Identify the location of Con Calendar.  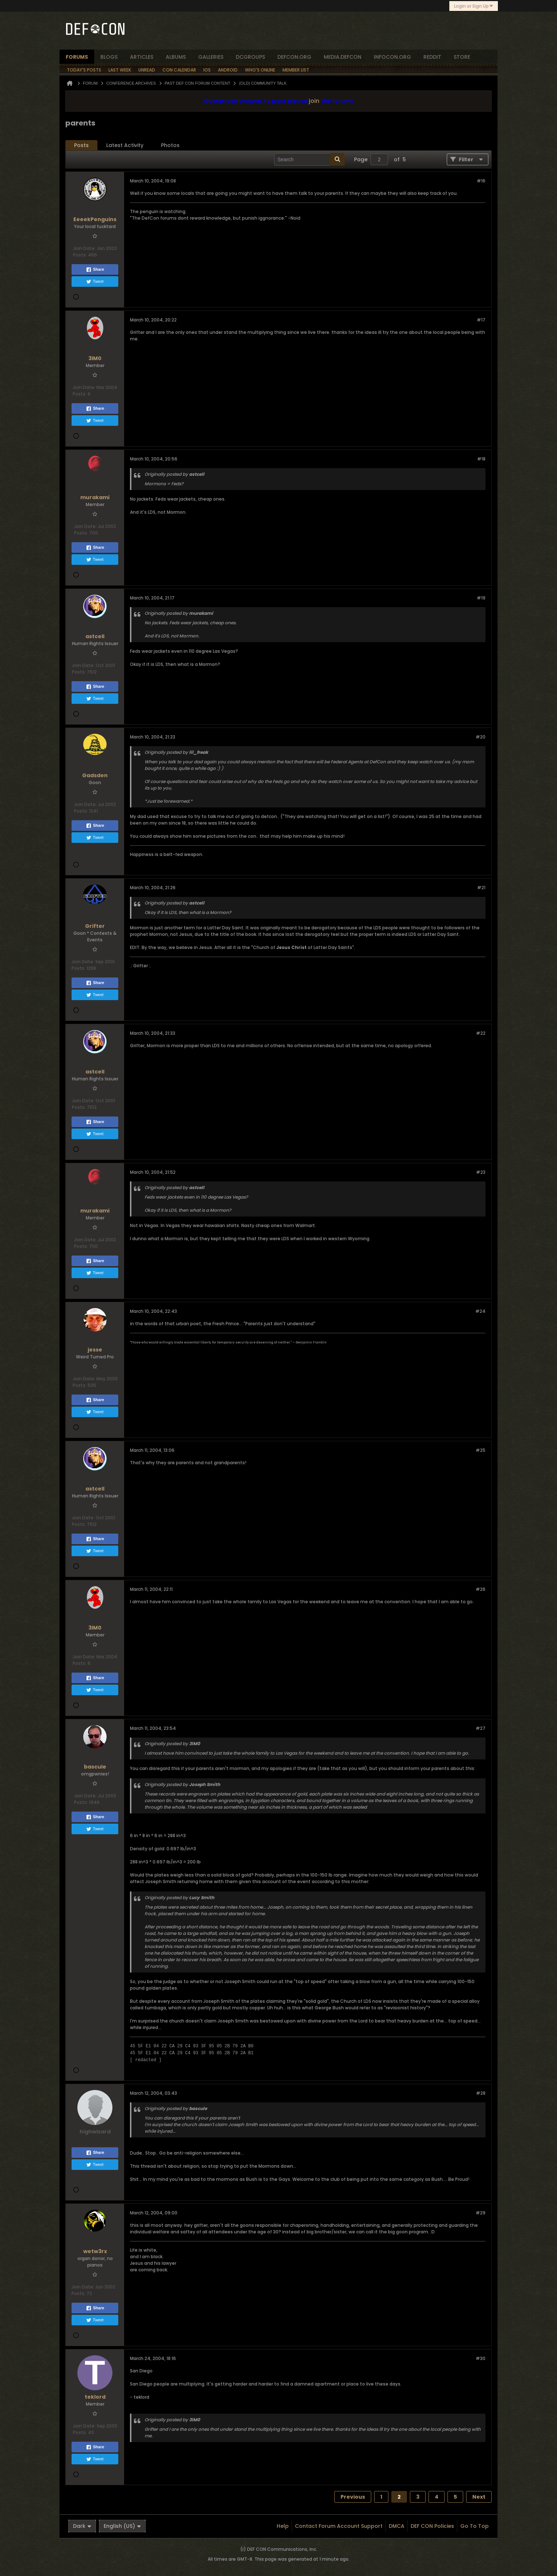
(179, 70).